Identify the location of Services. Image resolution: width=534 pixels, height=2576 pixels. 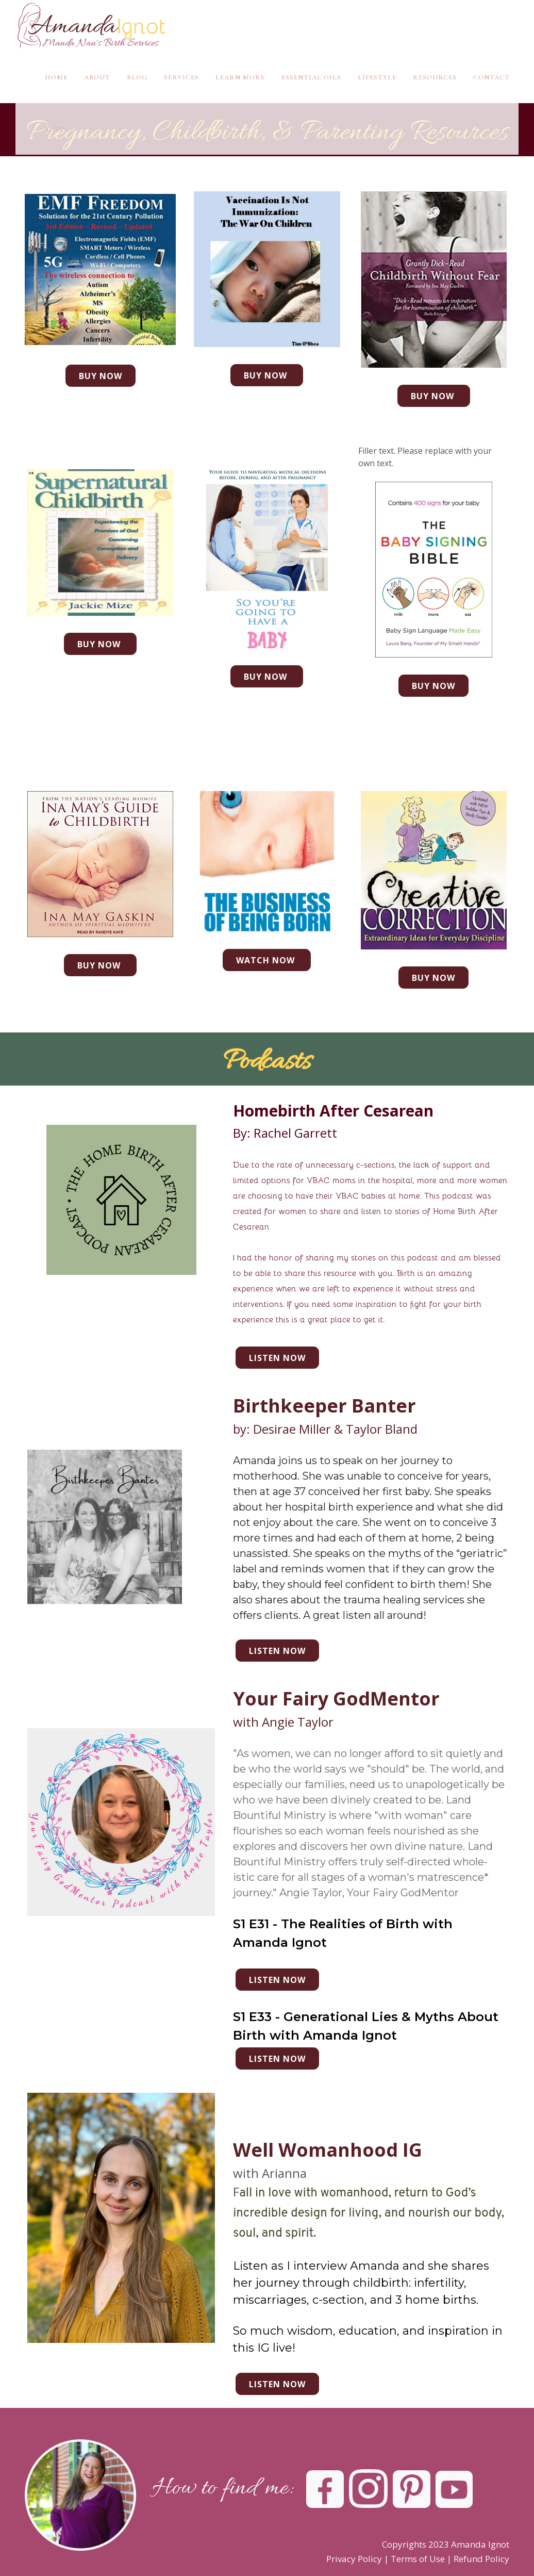
(181, 77).